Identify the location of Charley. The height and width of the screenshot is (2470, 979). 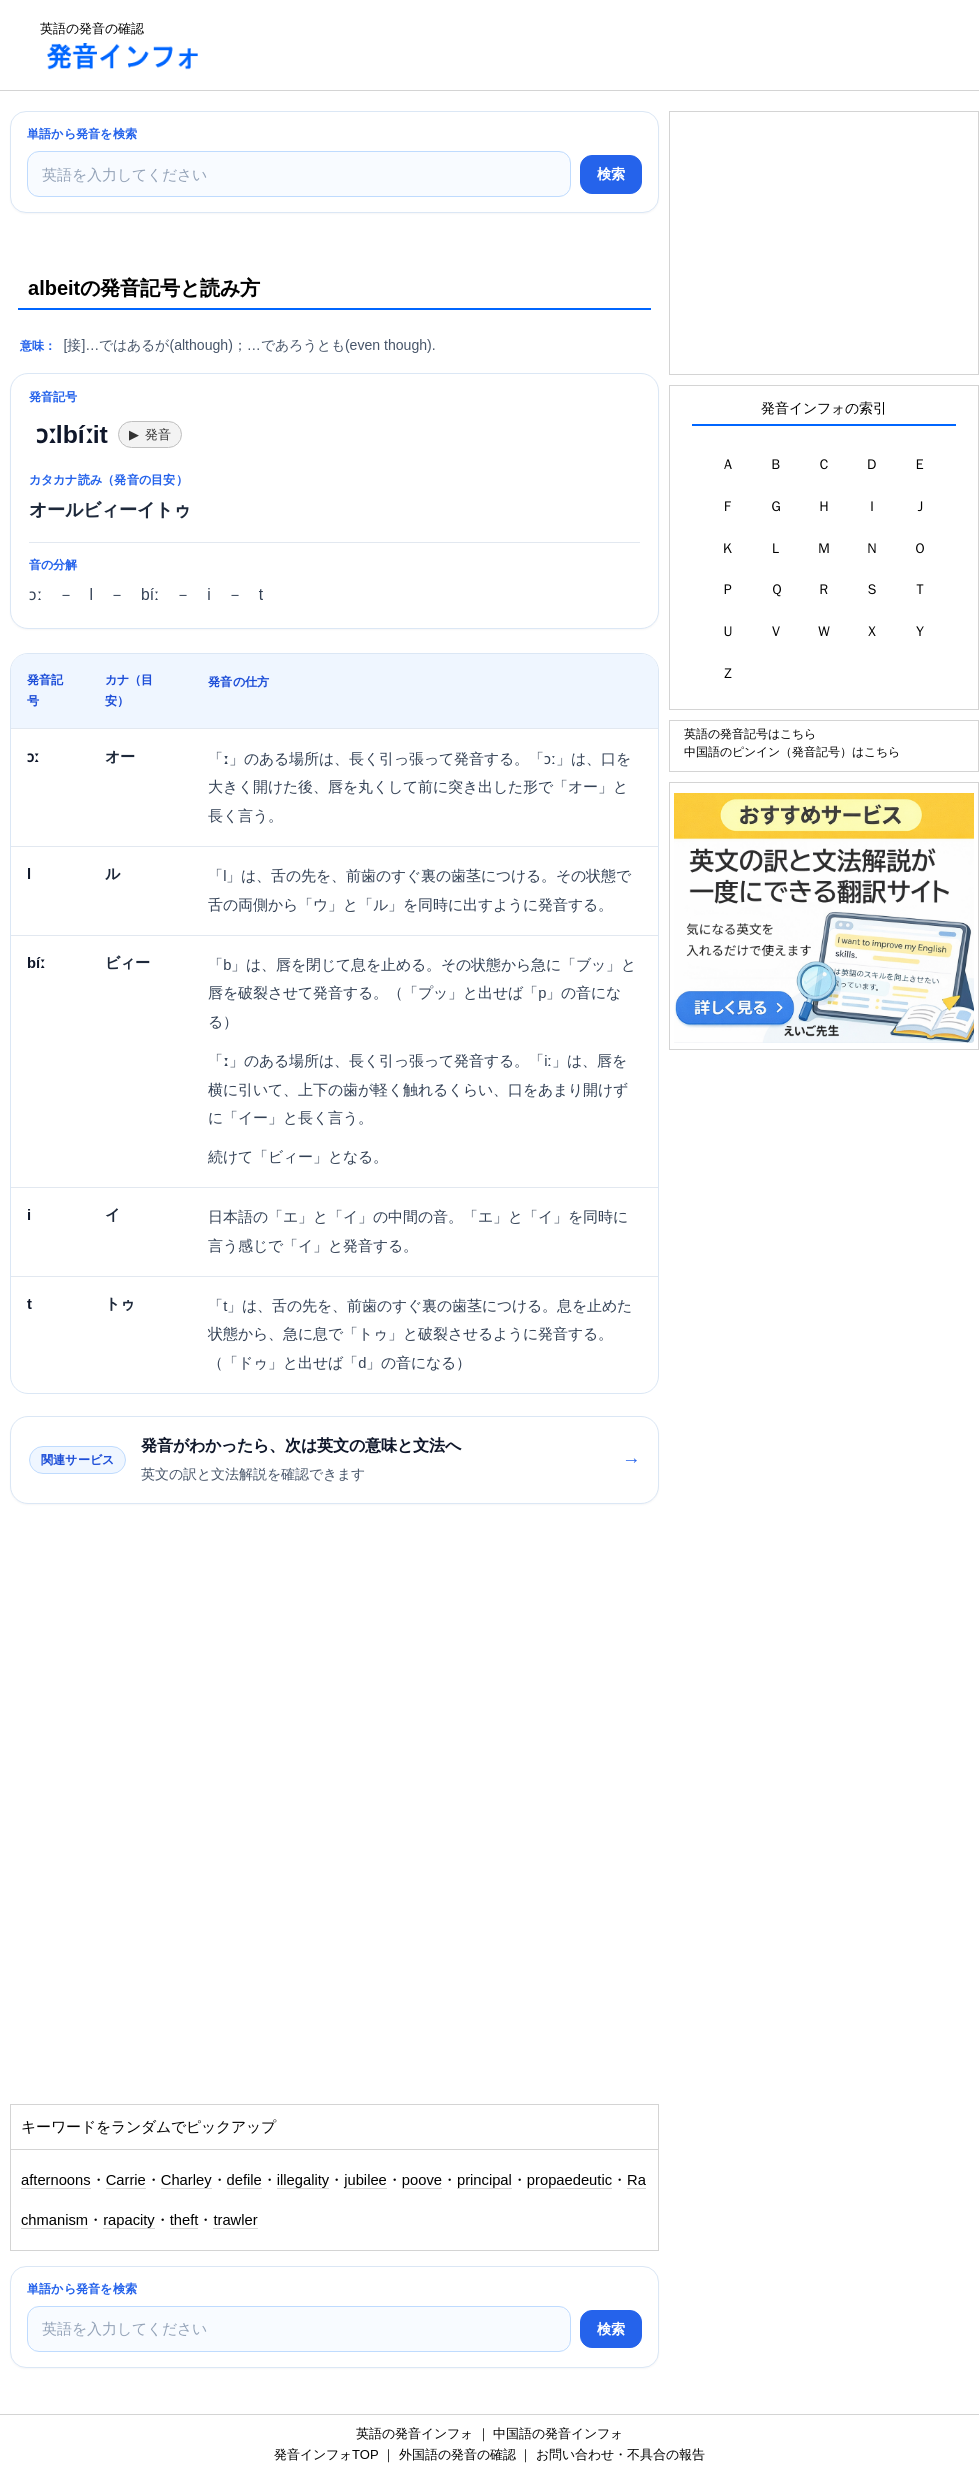
(186, 2180).